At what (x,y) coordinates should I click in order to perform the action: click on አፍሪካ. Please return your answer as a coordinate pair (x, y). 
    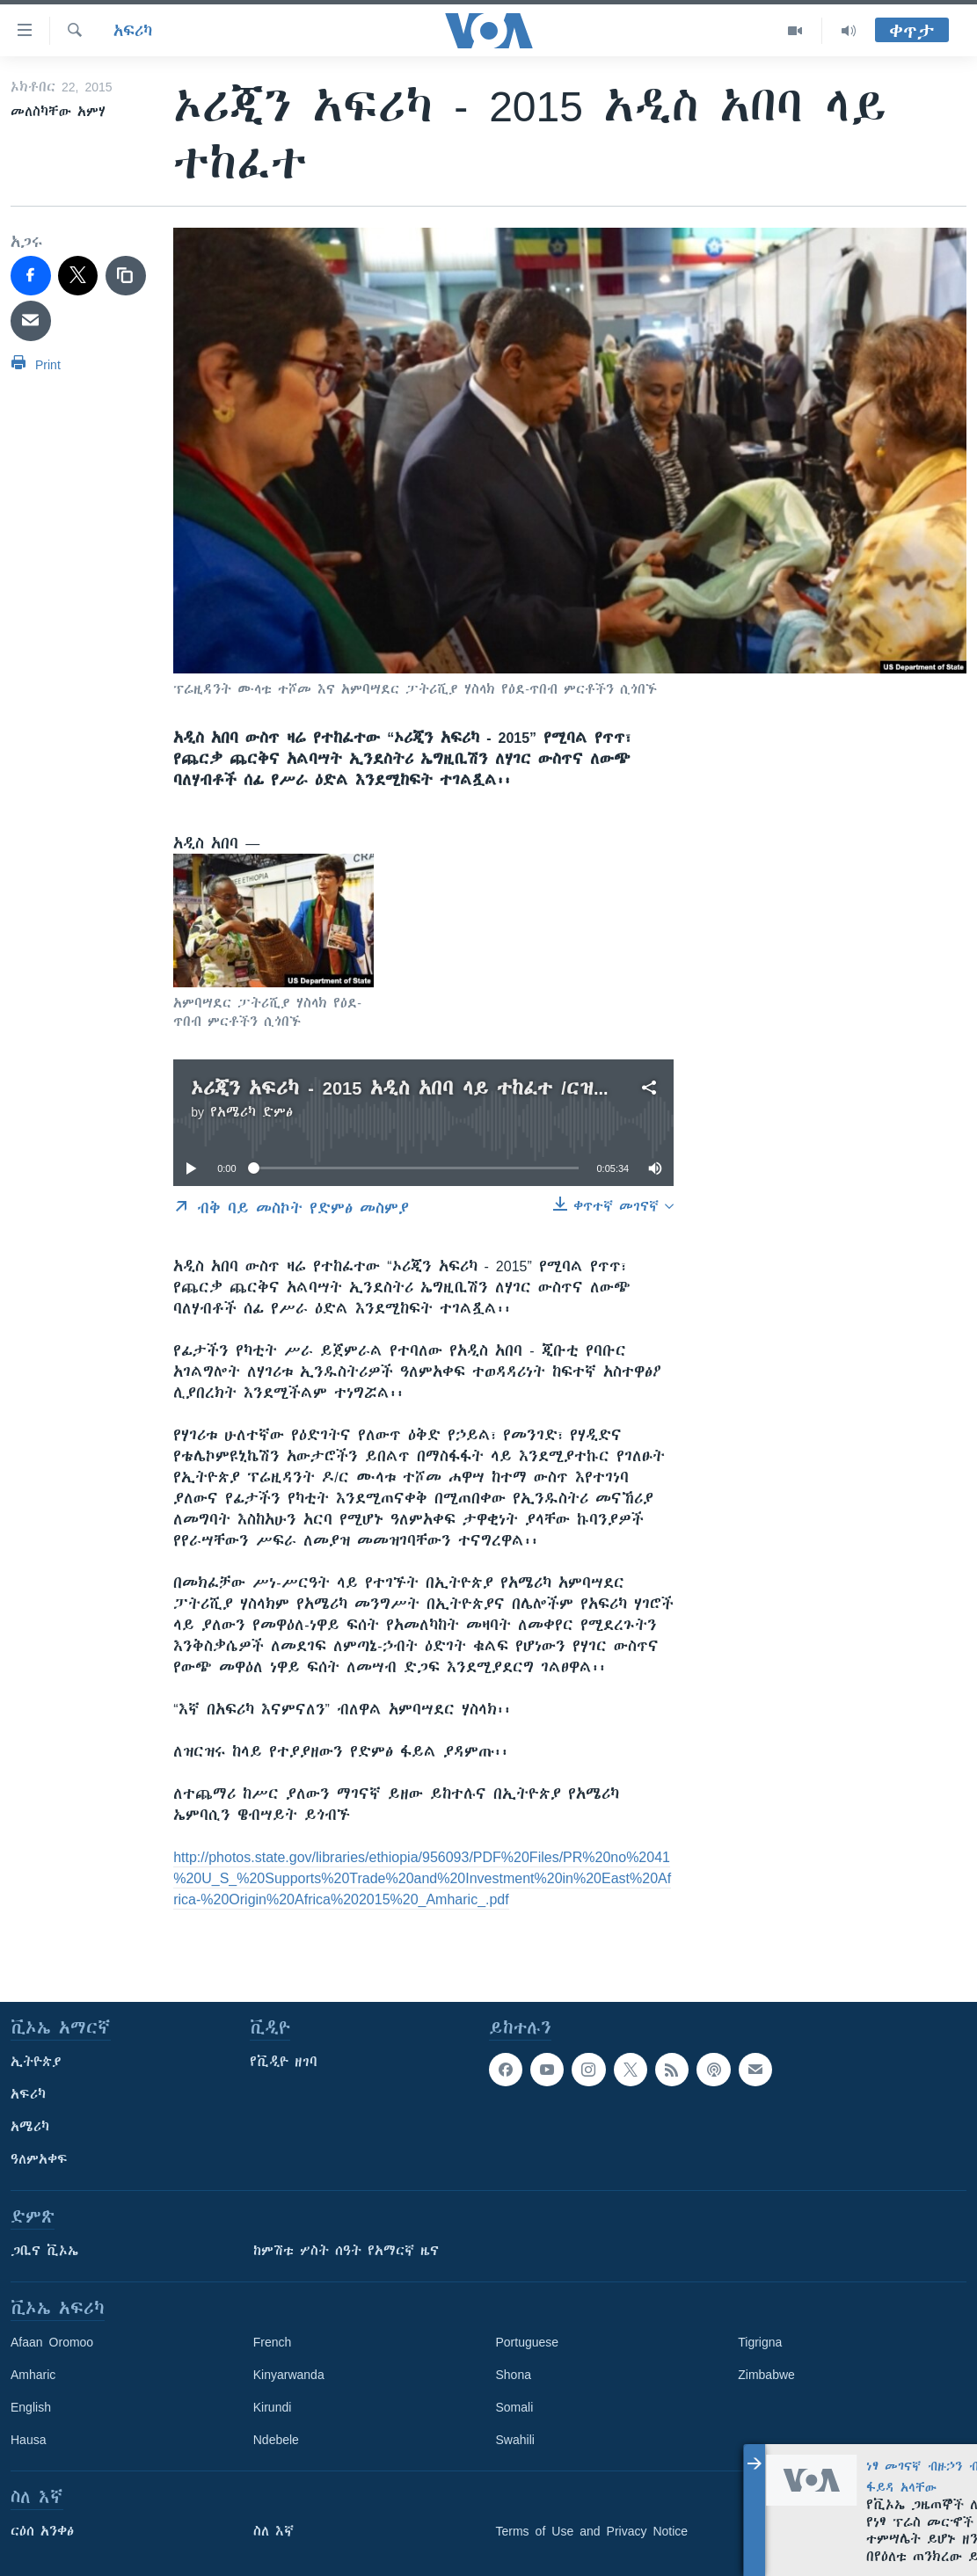
    Looking at the image, I should click on (132, 31).